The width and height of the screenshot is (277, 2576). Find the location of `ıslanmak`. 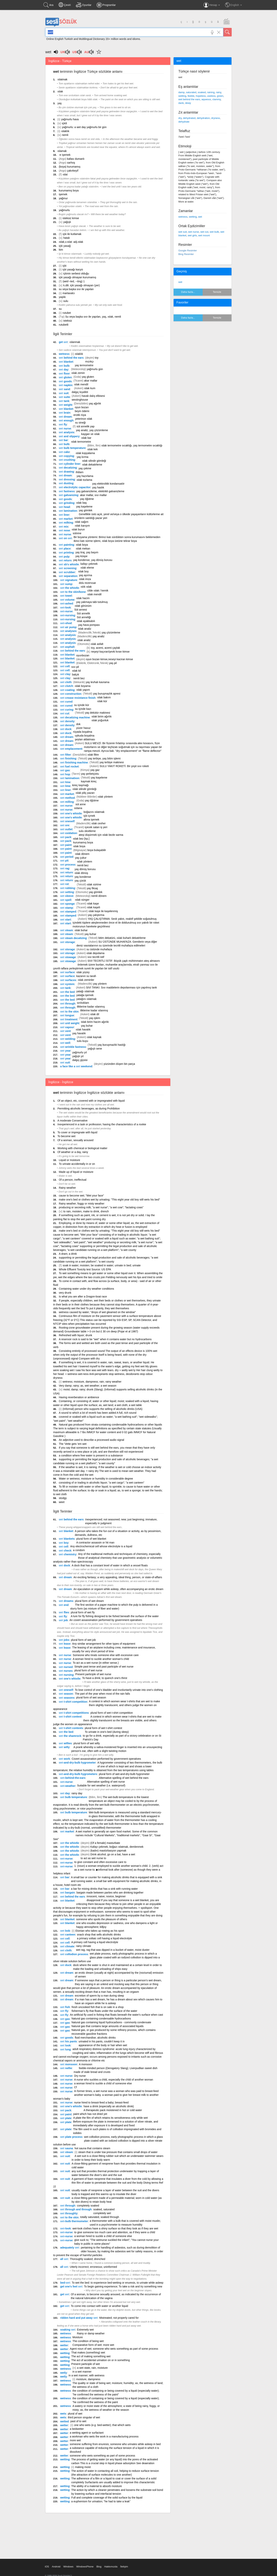

ıslanmak is located at coordinates (74, 342).